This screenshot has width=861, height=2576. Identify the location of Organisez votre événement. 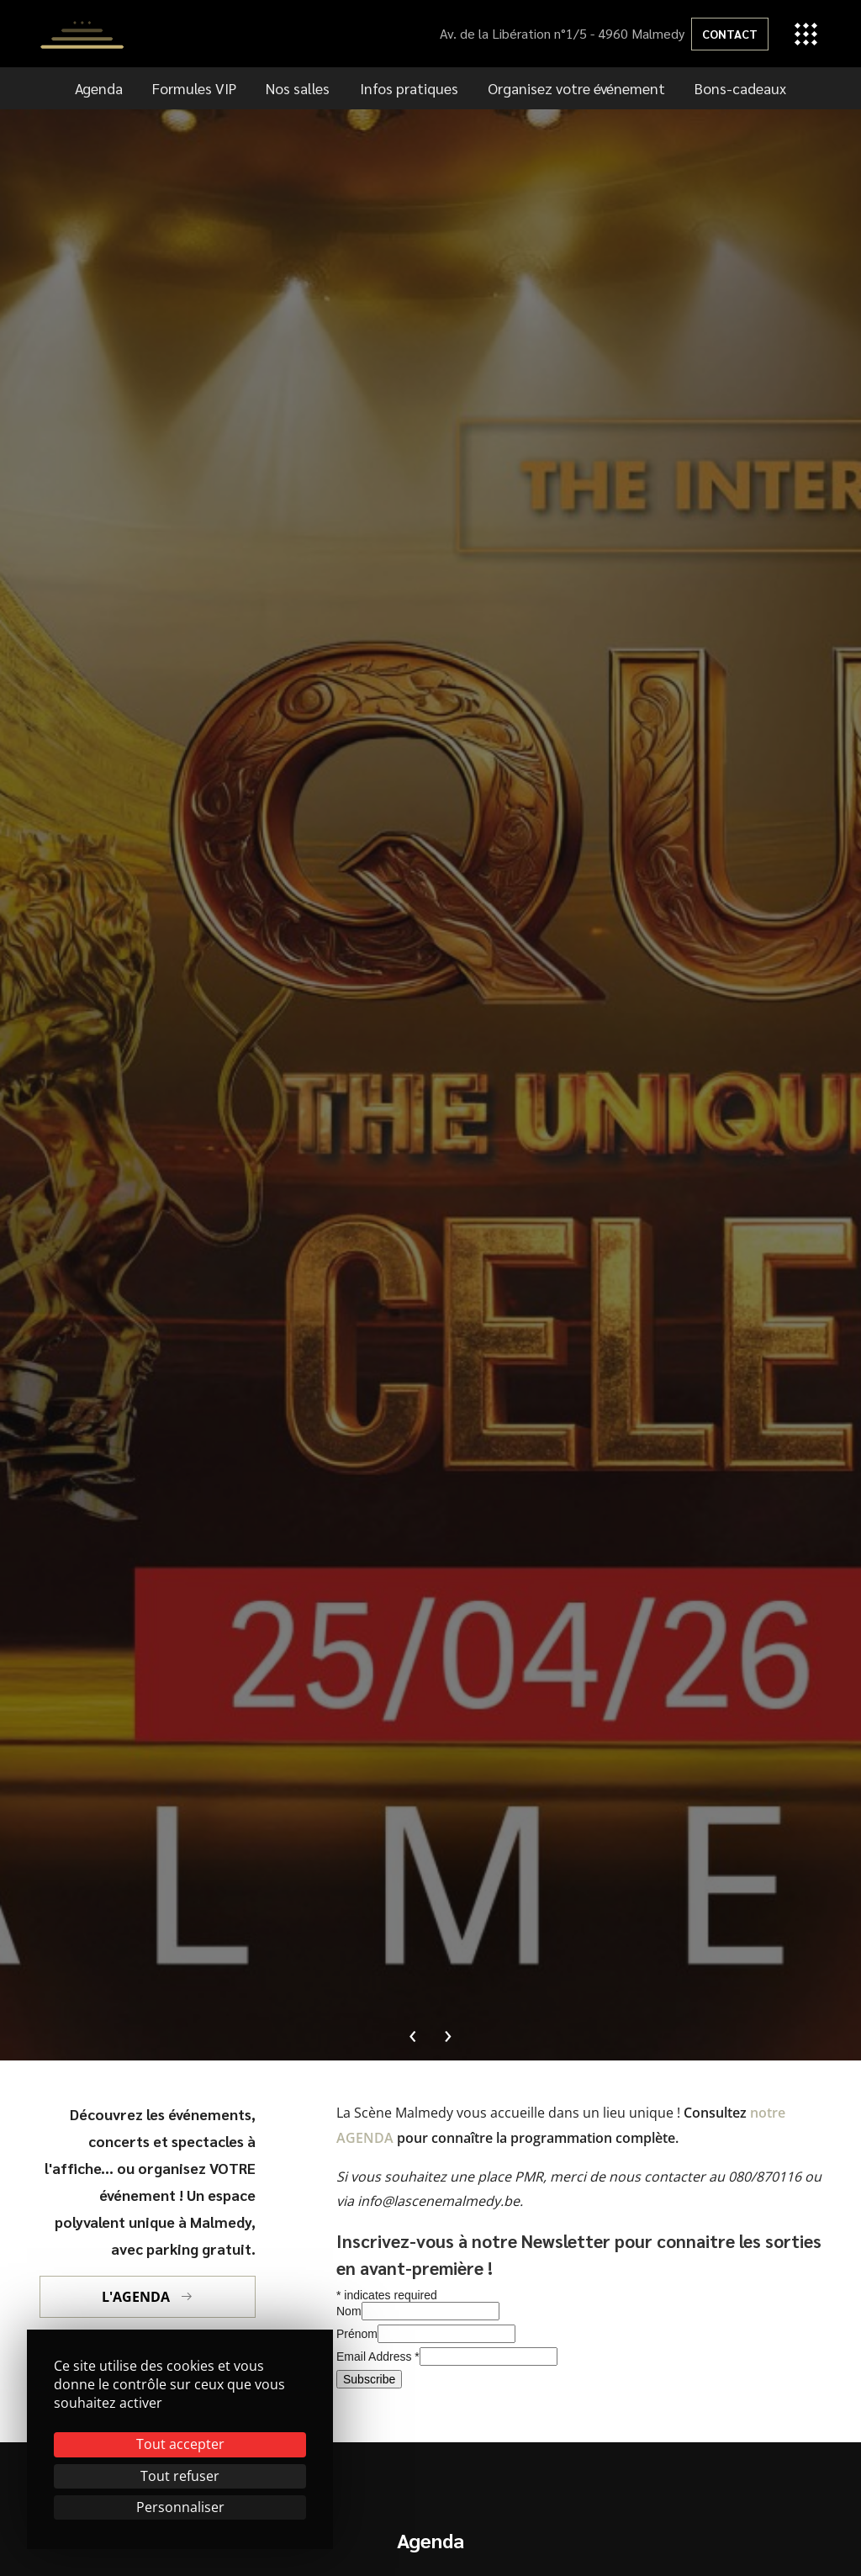
(576, 88).